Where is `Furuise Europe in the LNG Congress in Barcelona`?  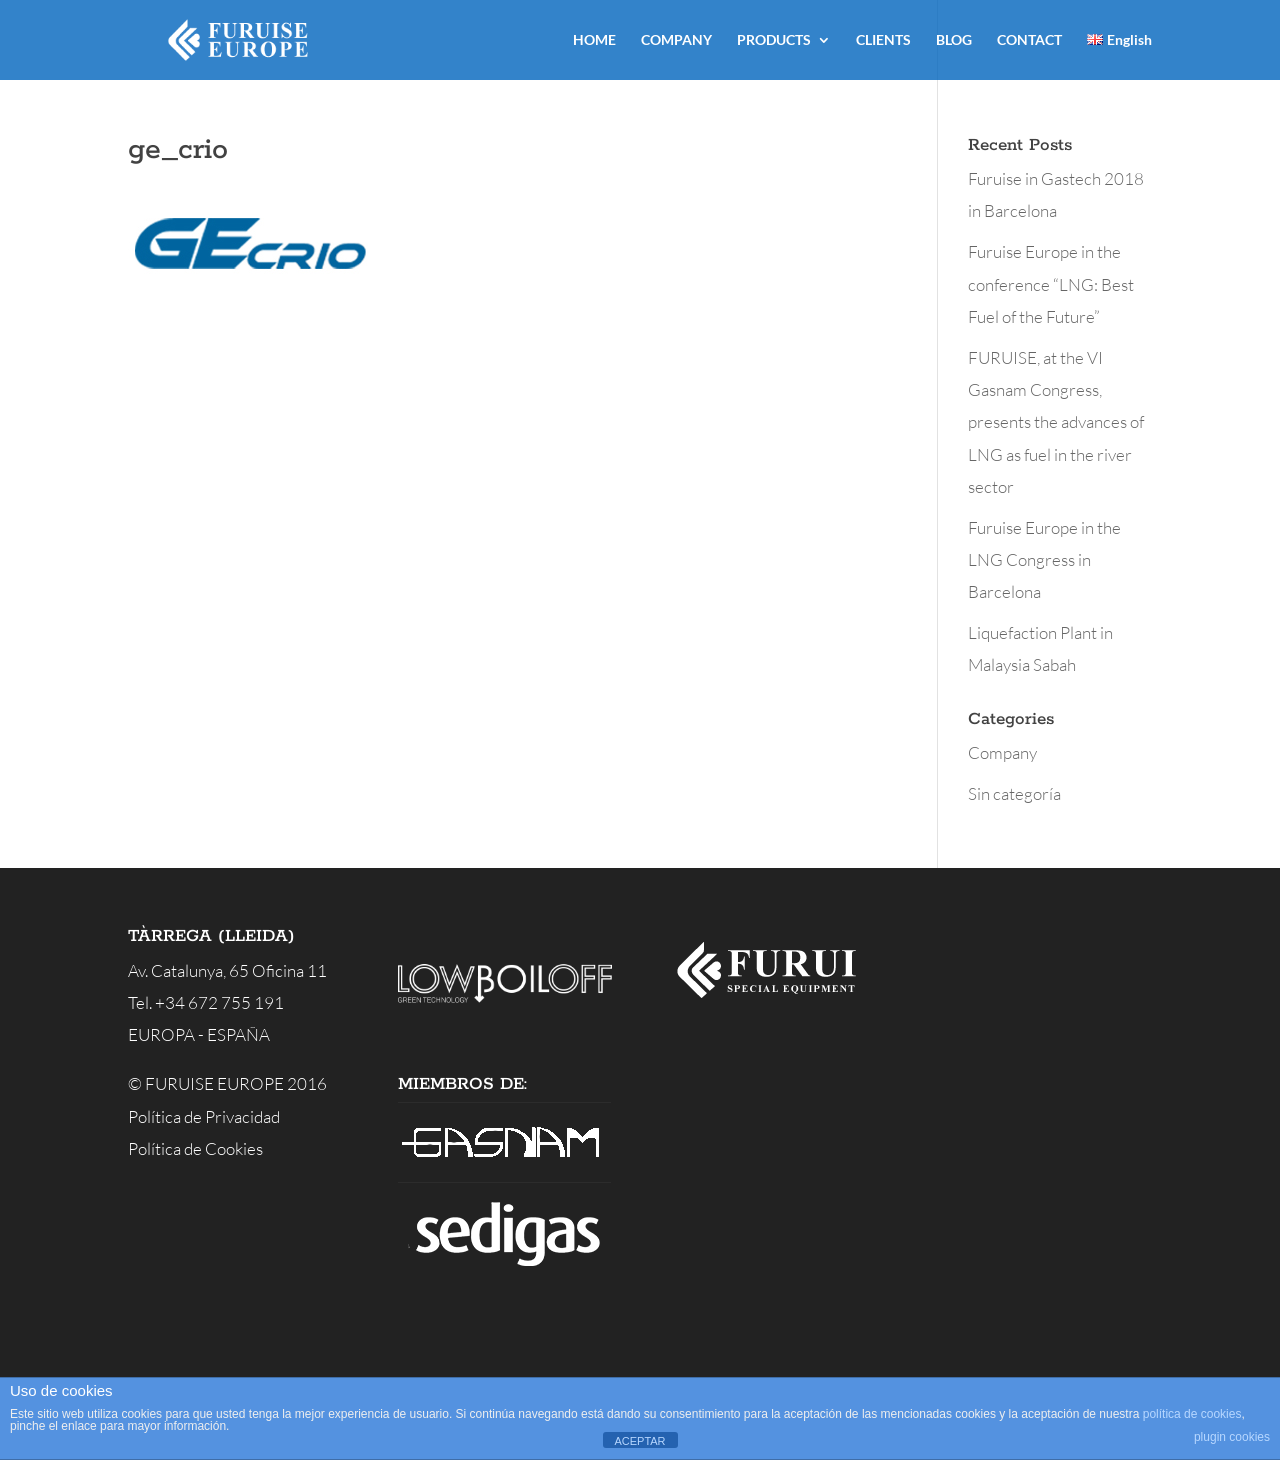 Furuise Europe in the LNG Congress in Barcelona is located at coordinates (1044, 560).